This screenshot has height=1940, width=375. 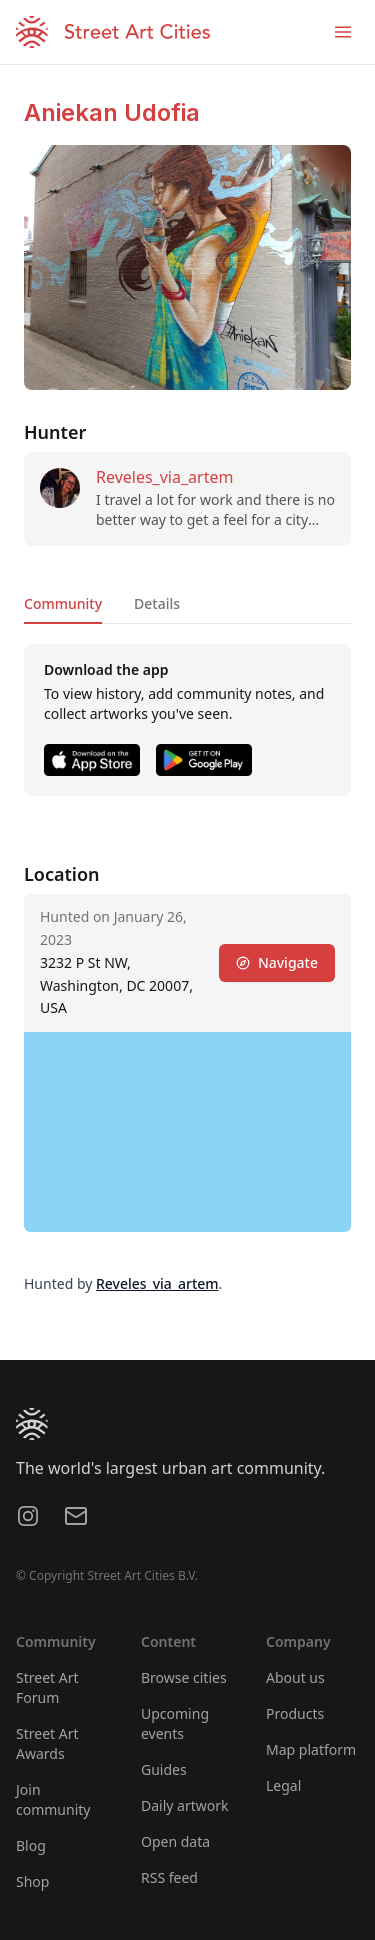 What do you see at coordinates (47, 1743) in the screenshot?
I see `Street Art Awards` at bounding box center [47, 1743].